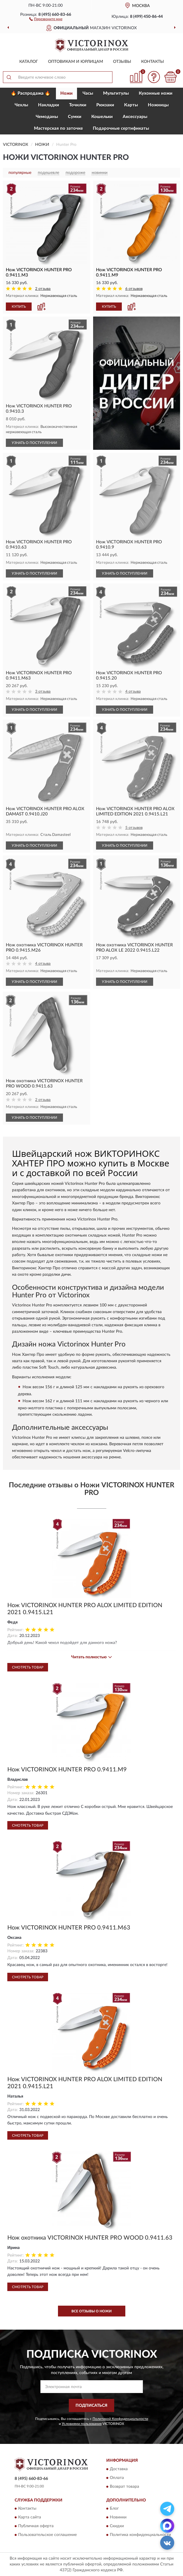 The height and width of the screenshot is (2576, 183). I want to click on Чехлы, so click(21, 105).